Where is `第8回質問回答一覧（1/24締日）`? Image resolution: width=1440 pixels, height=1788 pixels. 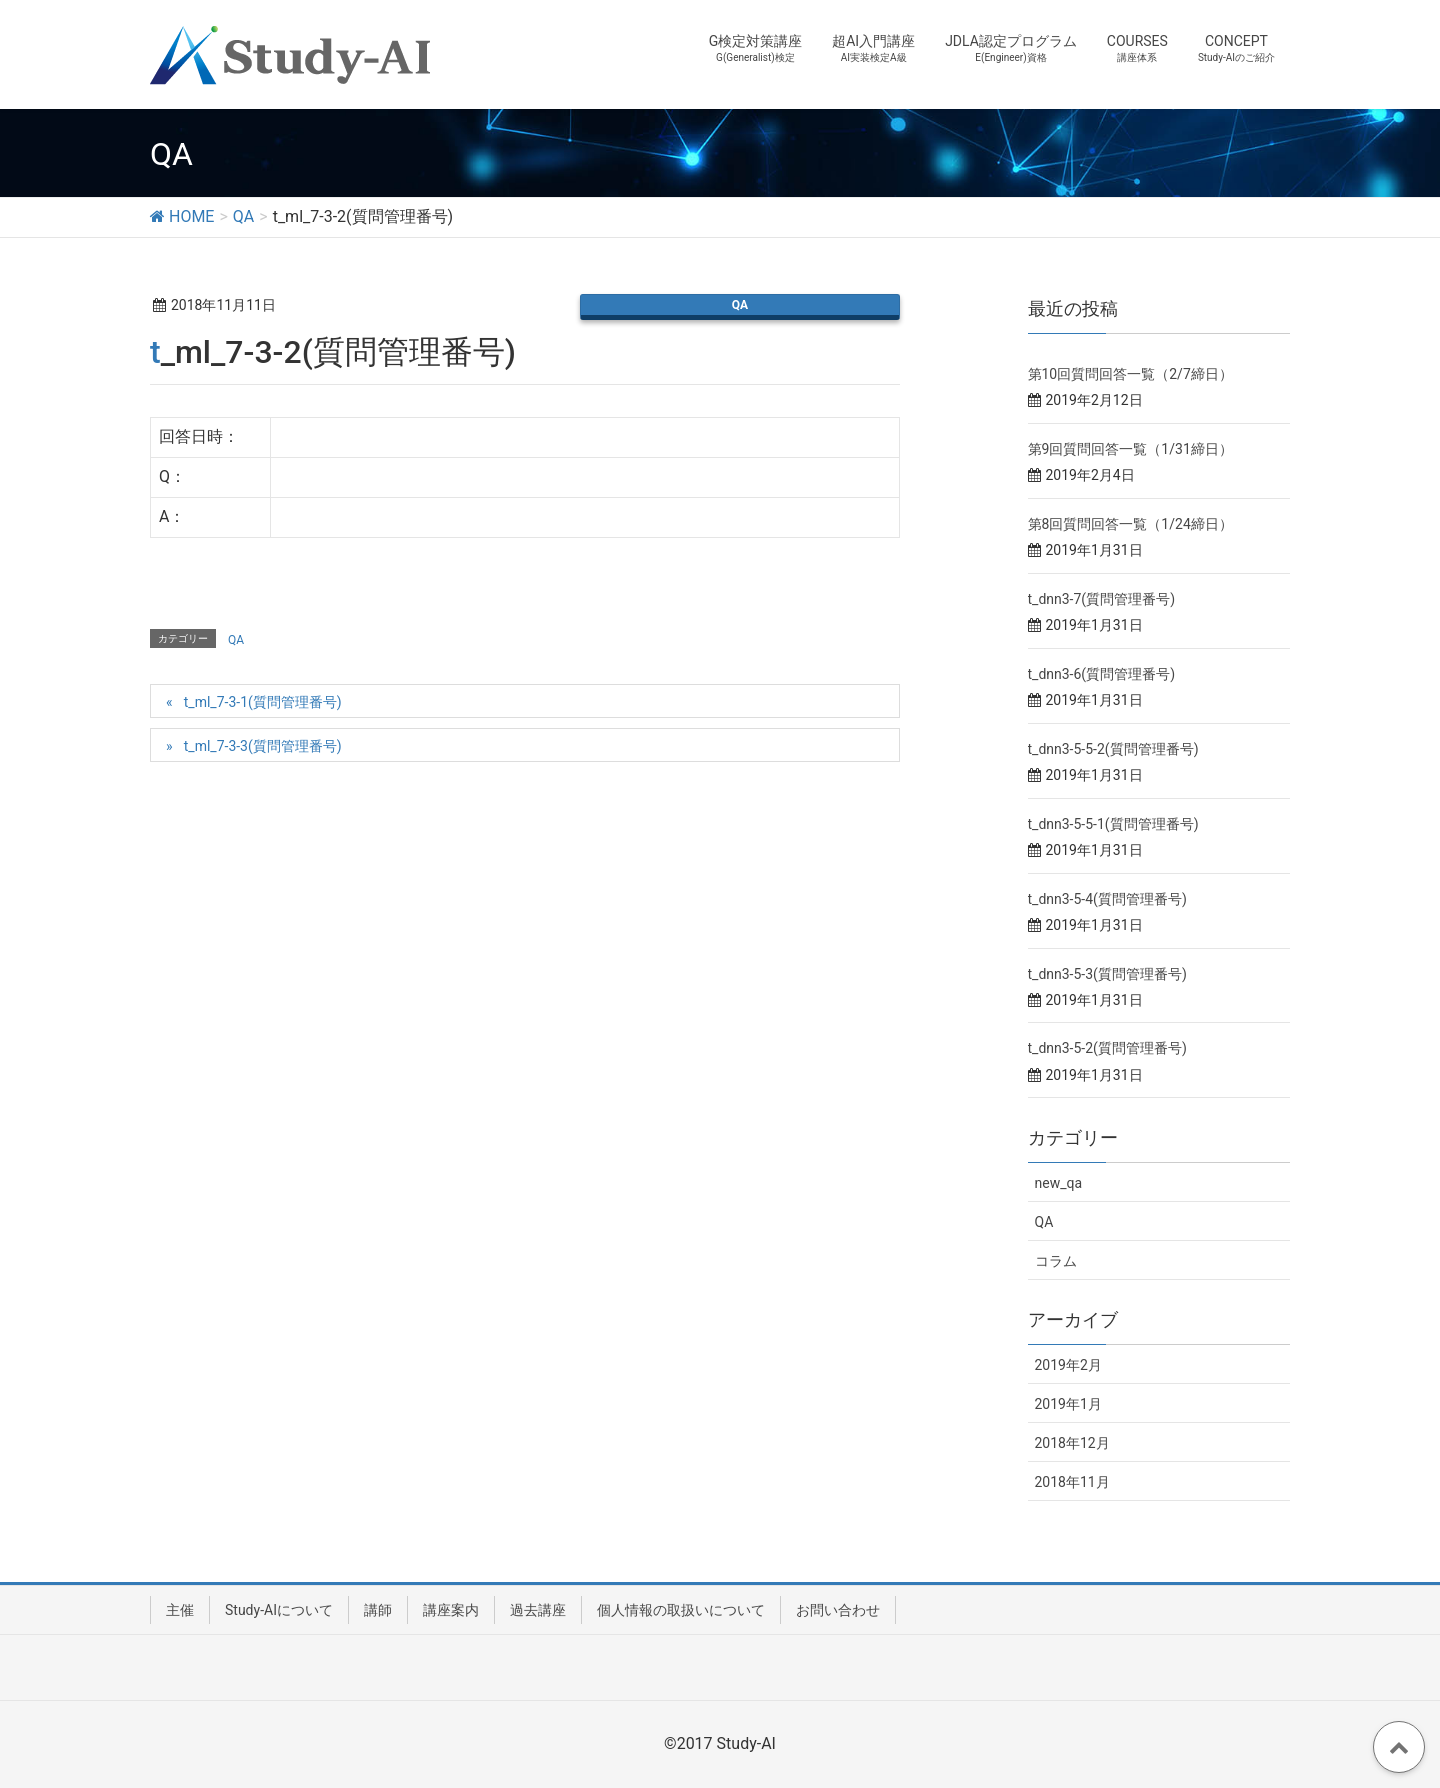 第8回質問回答一覧（1/24締日） is located at coordinates (1130, 524).